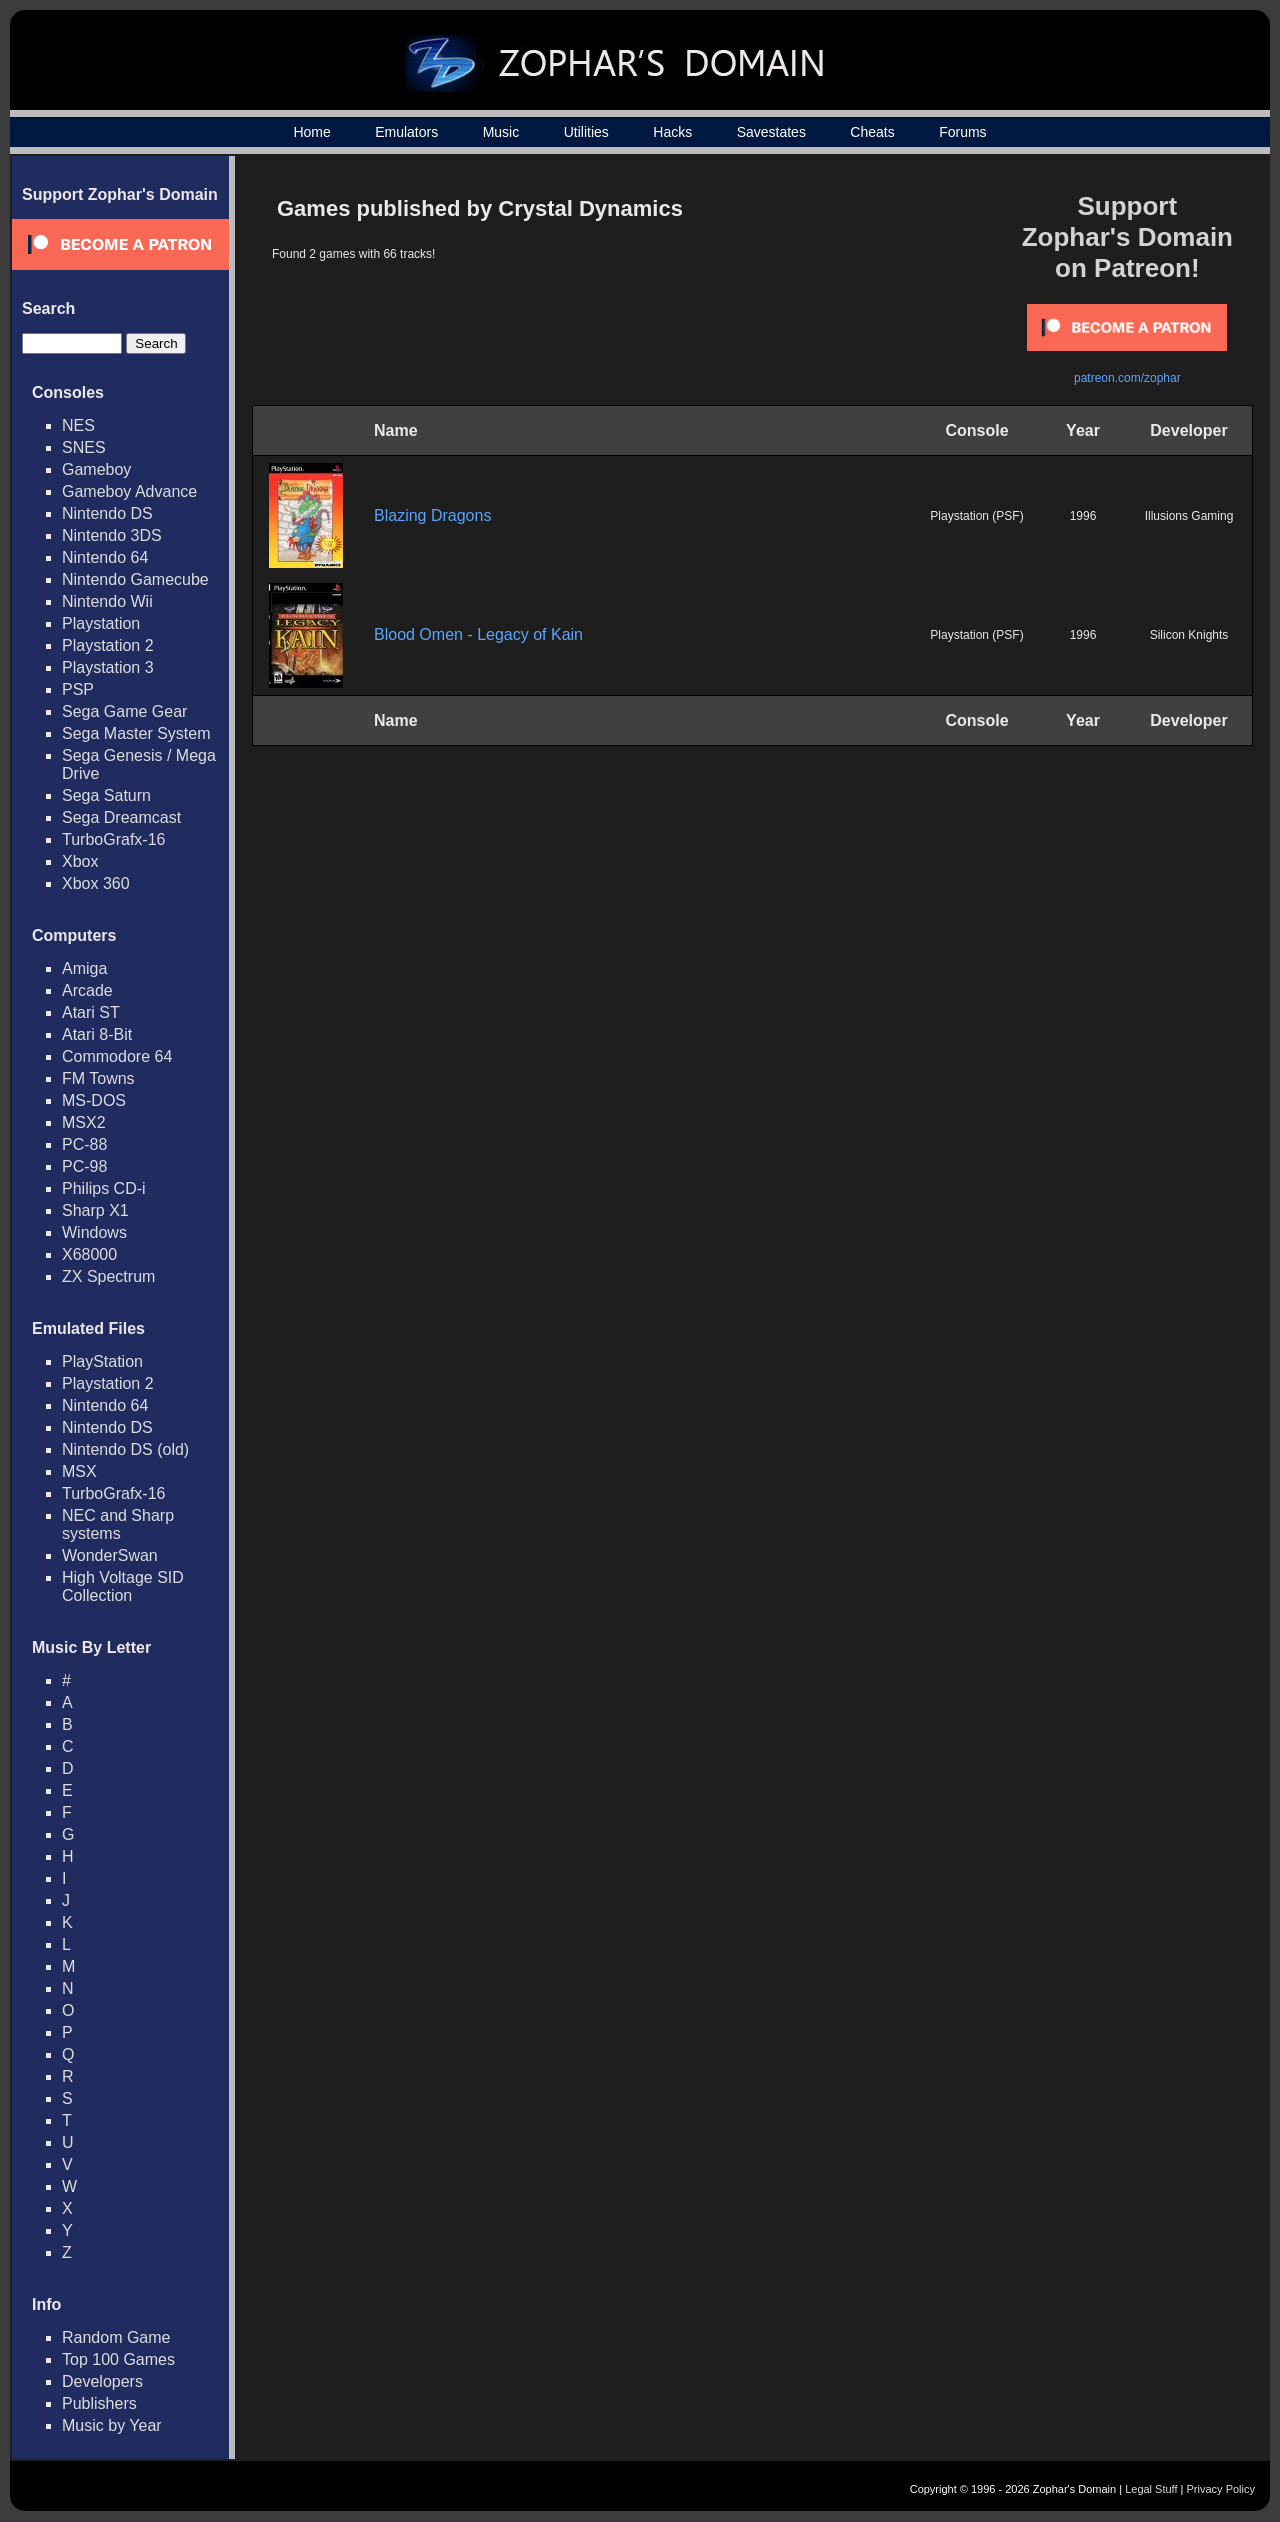 This screenshot has height=2522, width=1280. What do you see at coordinates (78, 689) in the screenshot?
I see `PSP` at bounding box center [78, 689].